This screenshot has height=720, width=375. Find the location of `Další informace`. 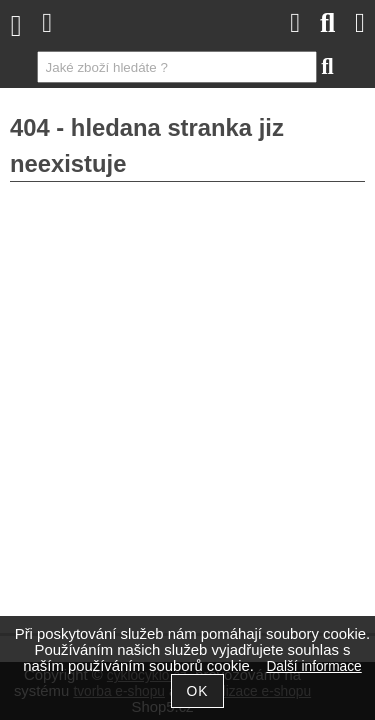

Další informace is located at coordinates (313, 666).